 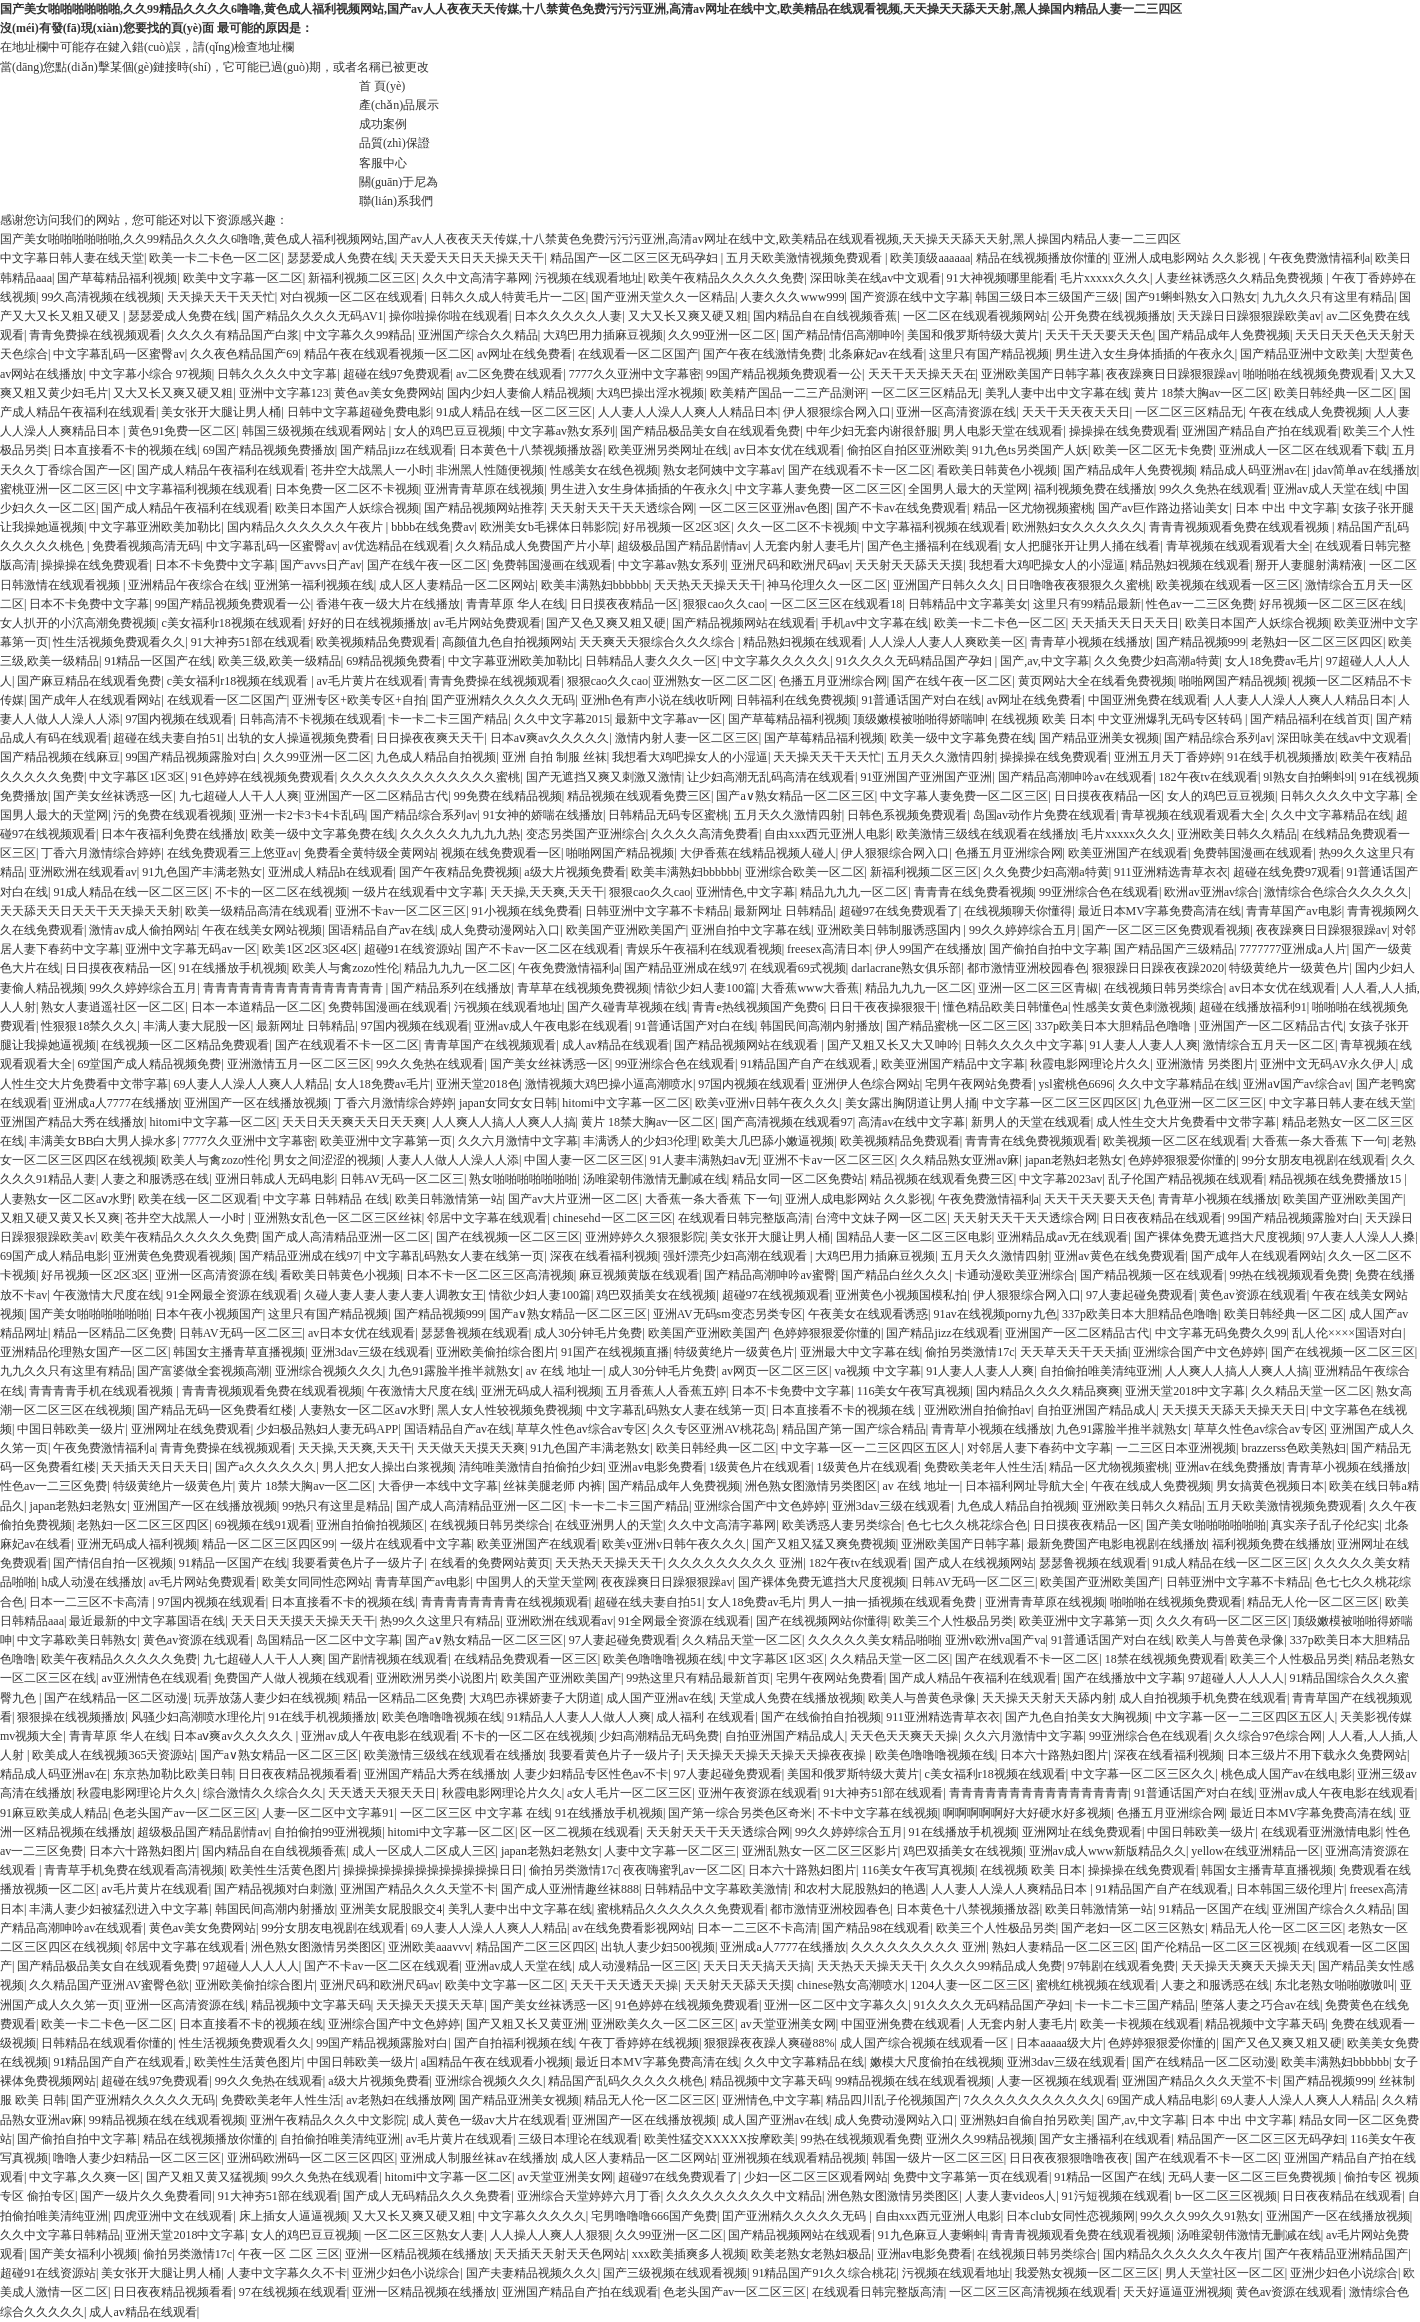 I want to click on 国产avvs日产av, so click(x=320, y=565).